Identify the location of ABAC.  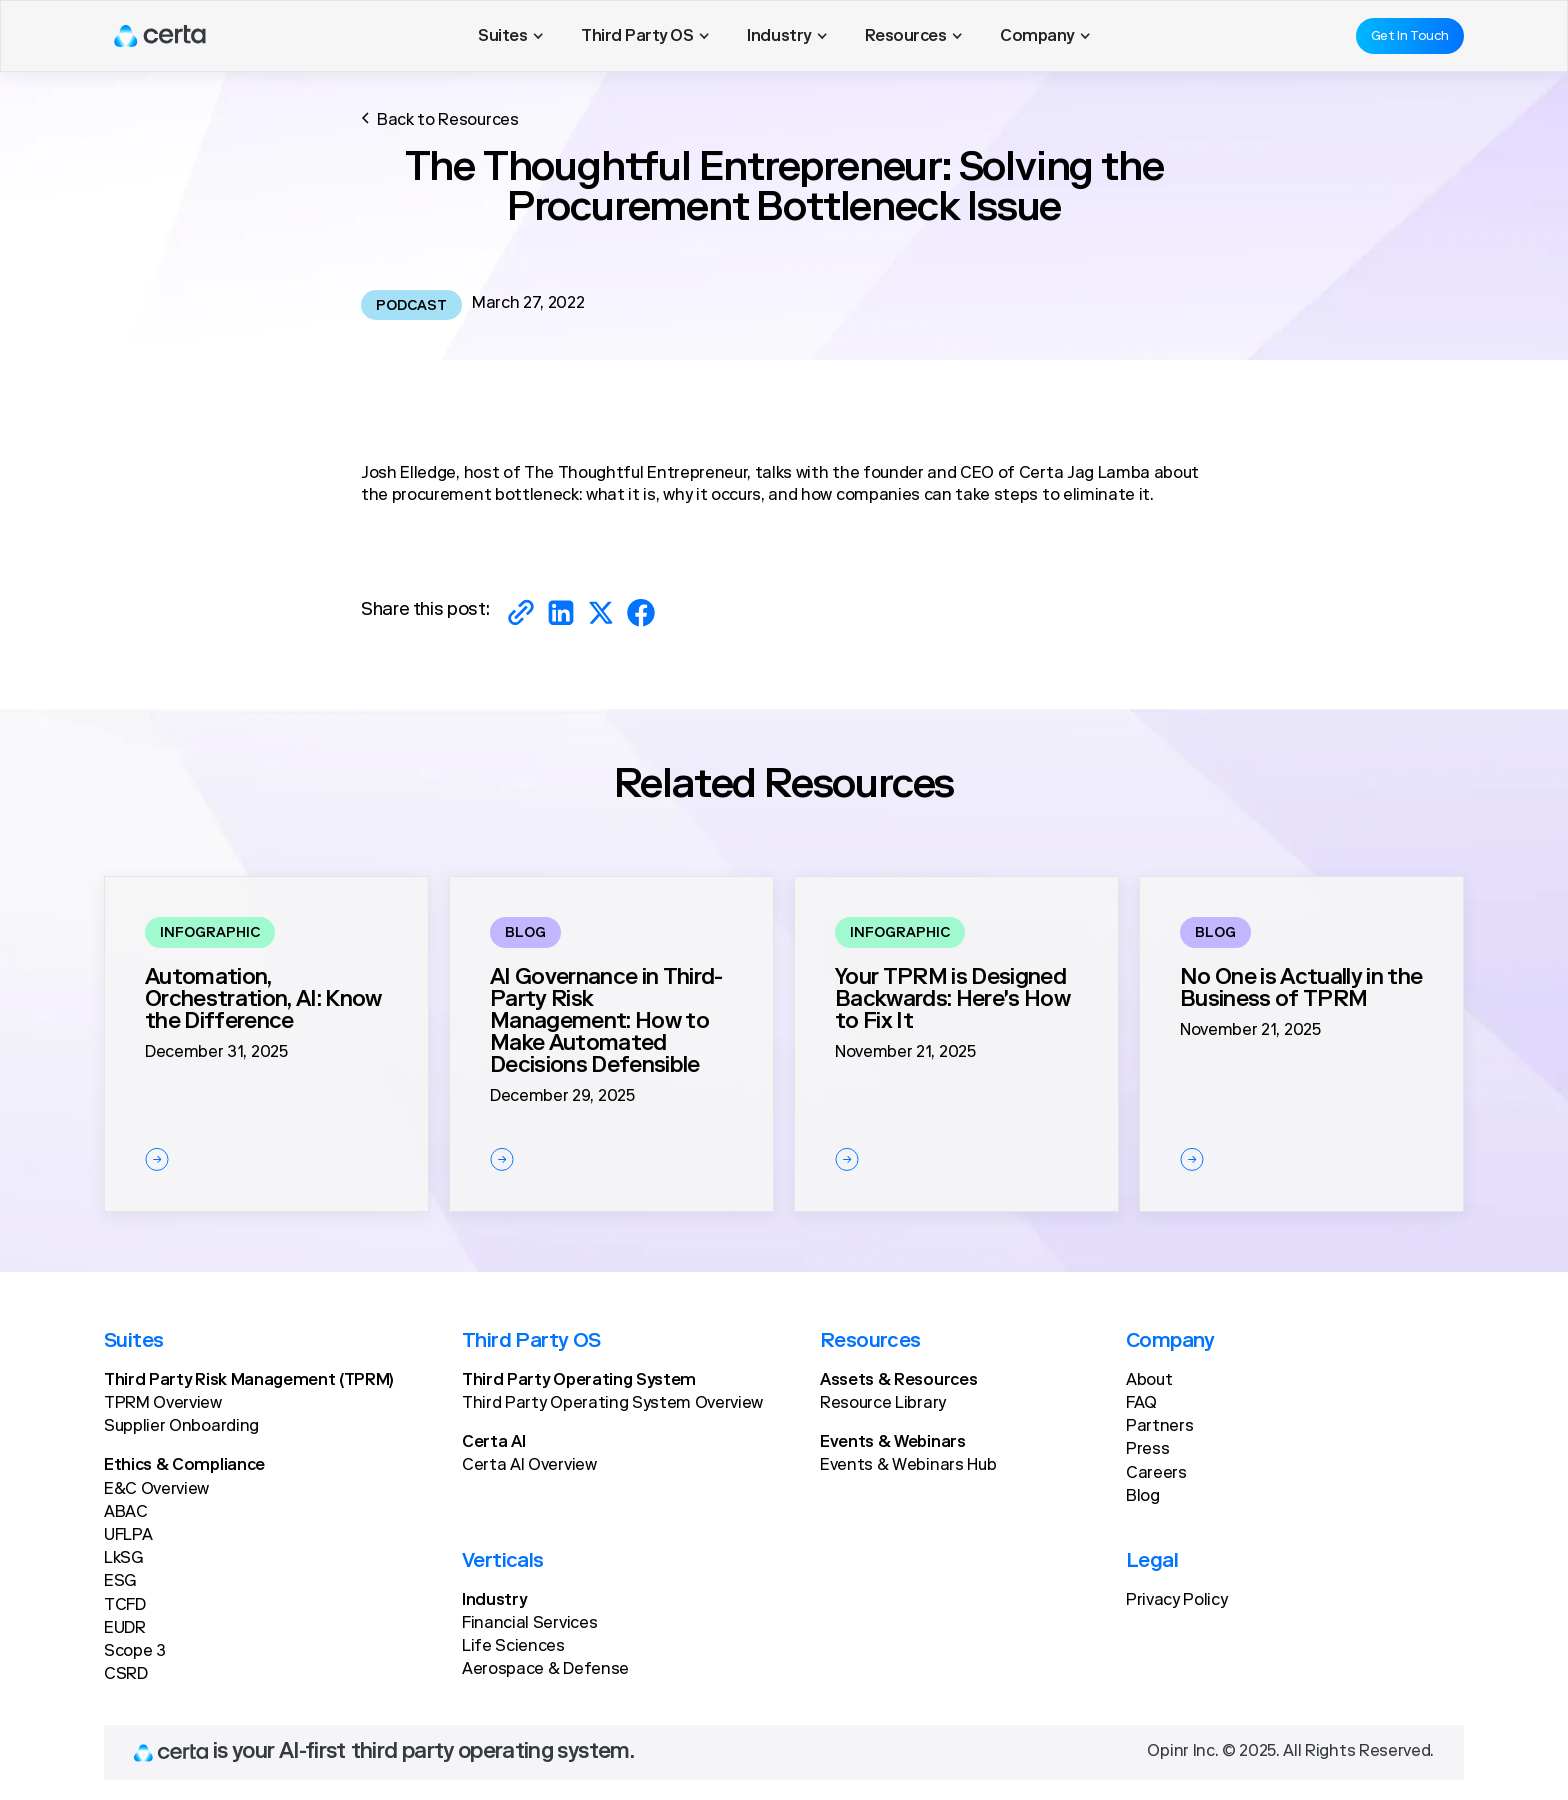
(126, 1513).